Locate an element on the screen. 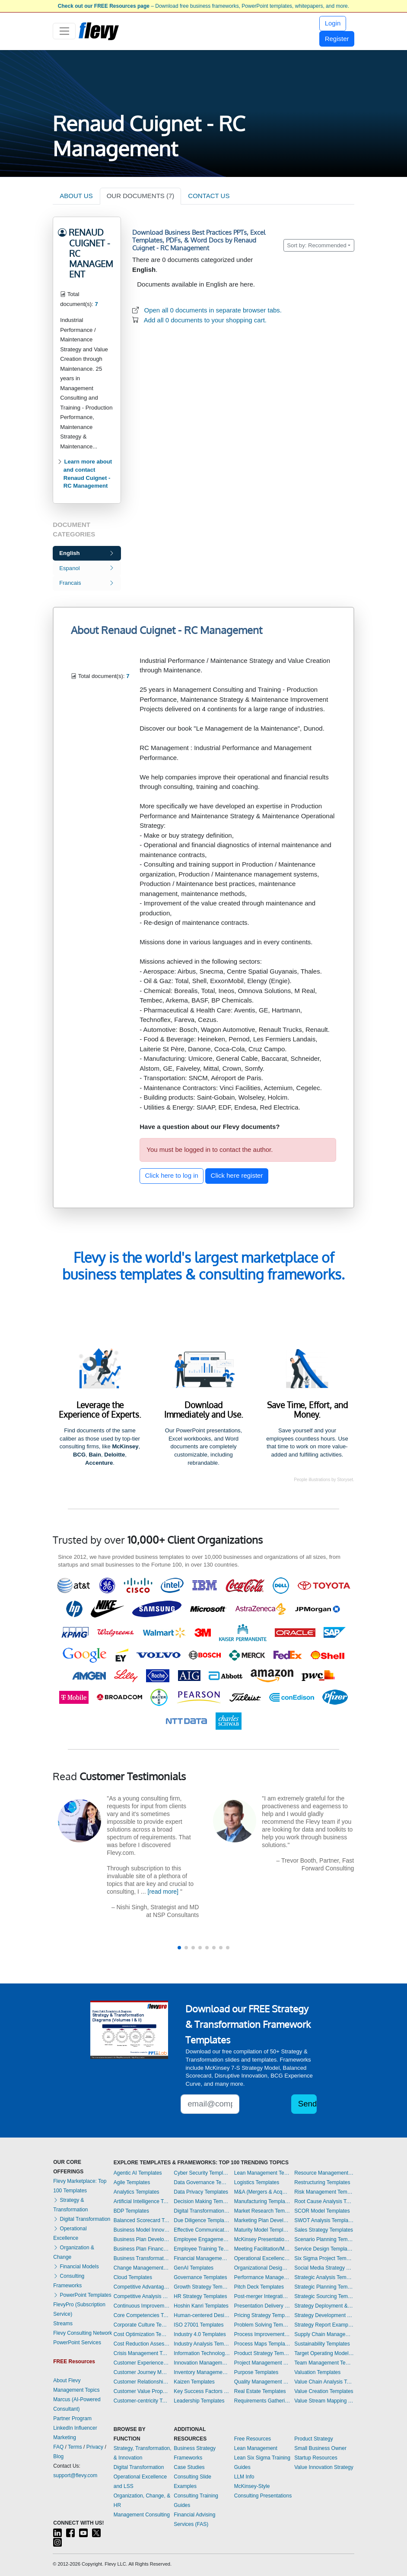 The width and height of the screenshot is (407, 2576). Pricing Strategy Templates is located at coordinates (262, 2315).